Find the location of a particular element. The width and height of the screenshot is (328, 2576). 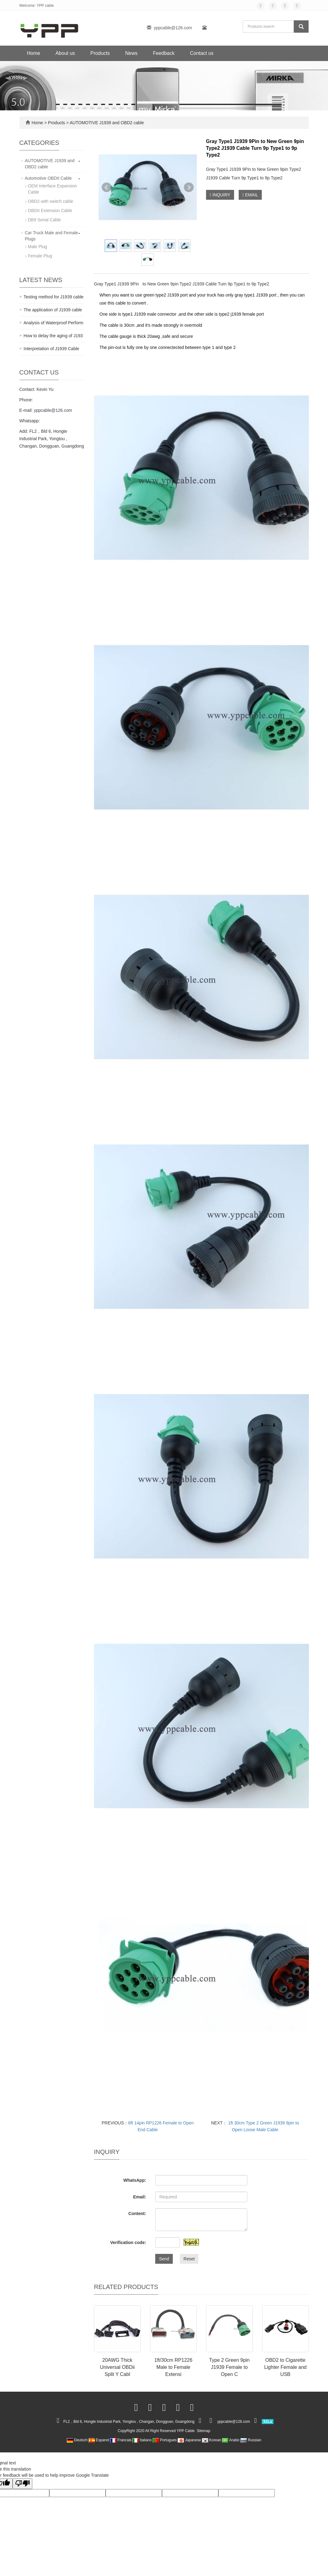

Analysis of Waterproof Perform is located at coordinates (53, 322).